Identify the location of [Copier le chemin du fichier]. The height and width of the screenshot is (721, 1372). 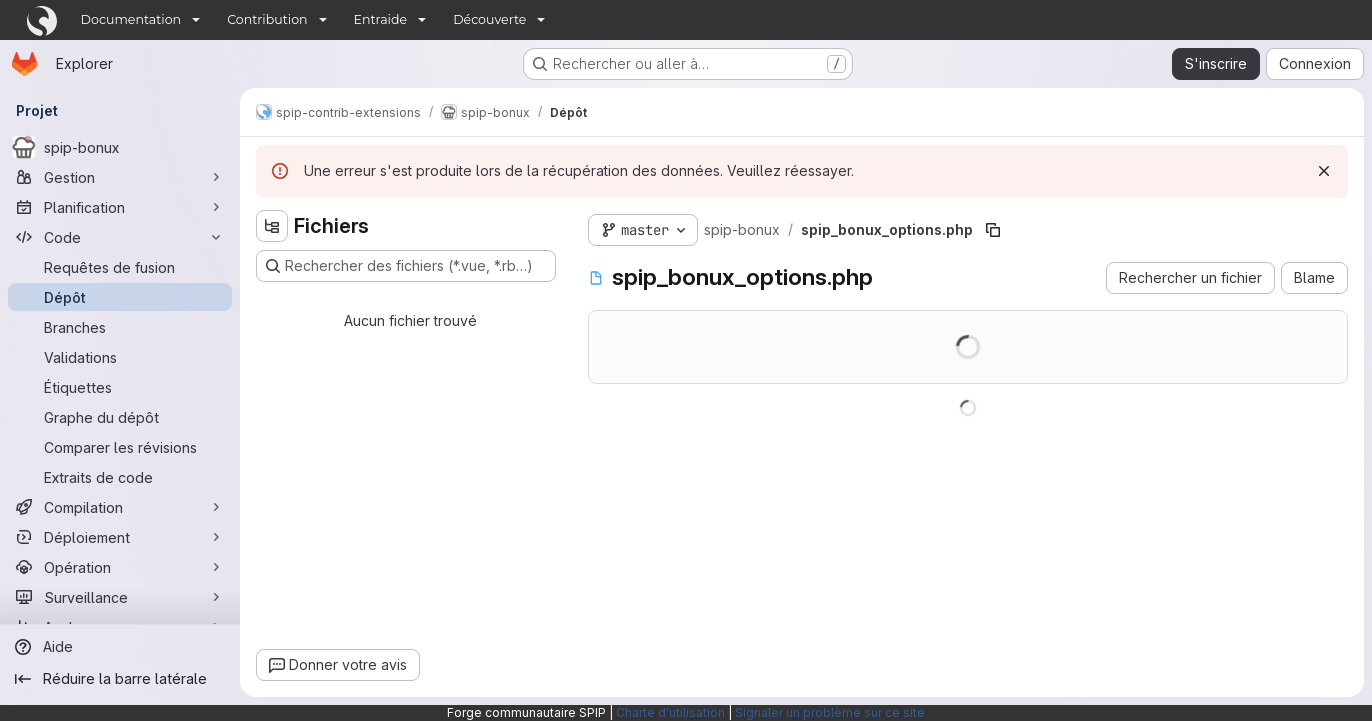
(993, 230).